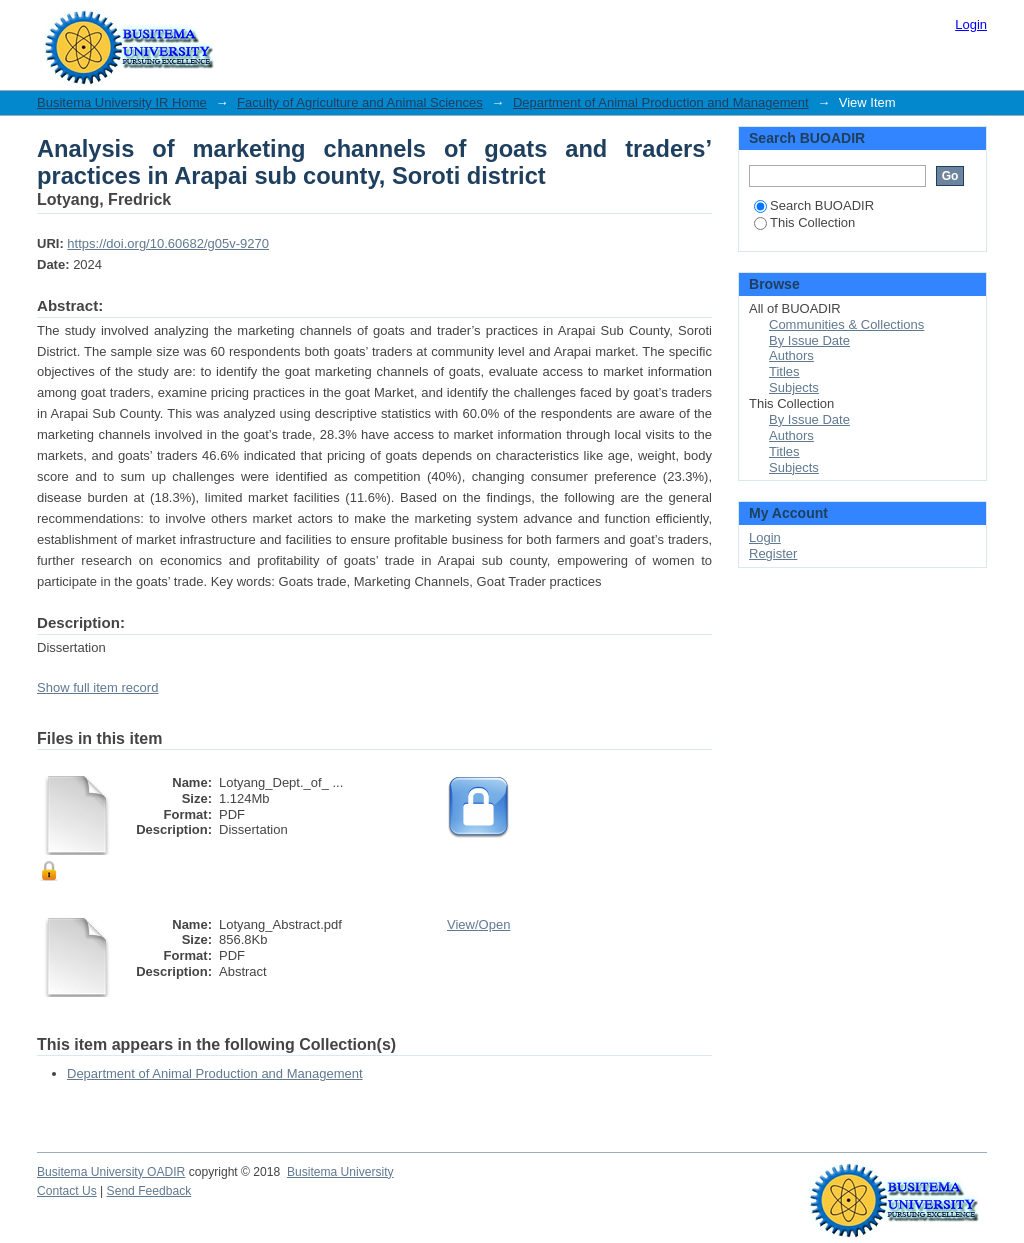 Image resolution: width=1024 pixels, height=1243 pixels. I want to click on Register, so click(773, 553).